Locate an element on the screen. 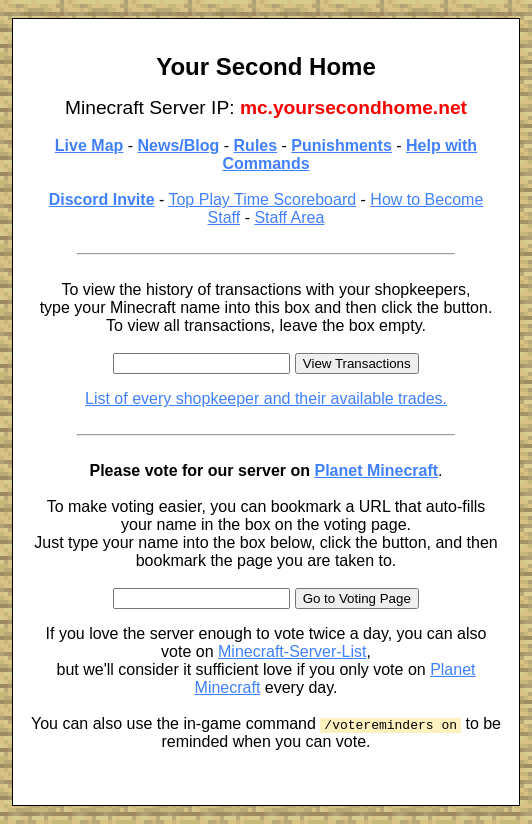  Top Play Time Scoreboard is located at coordinates (262, 199).